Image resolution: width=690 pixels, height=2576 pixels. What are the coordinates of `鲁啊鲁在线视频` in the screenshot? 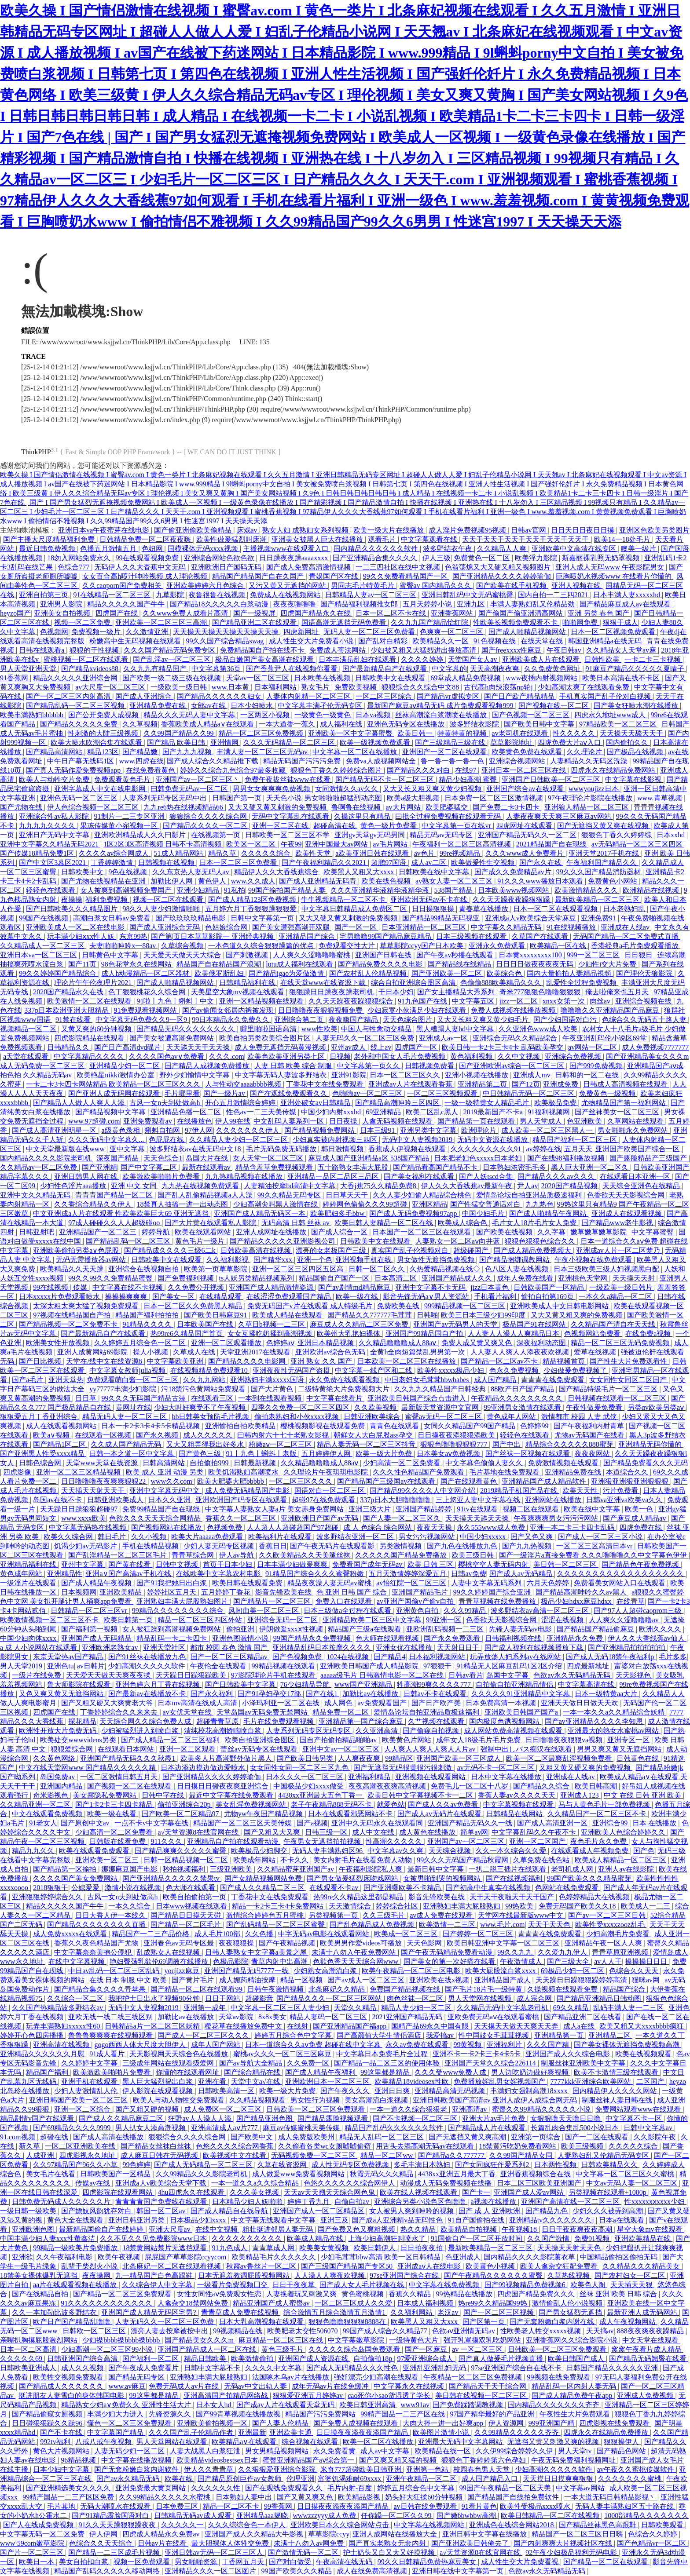 It's located at (356, 807).